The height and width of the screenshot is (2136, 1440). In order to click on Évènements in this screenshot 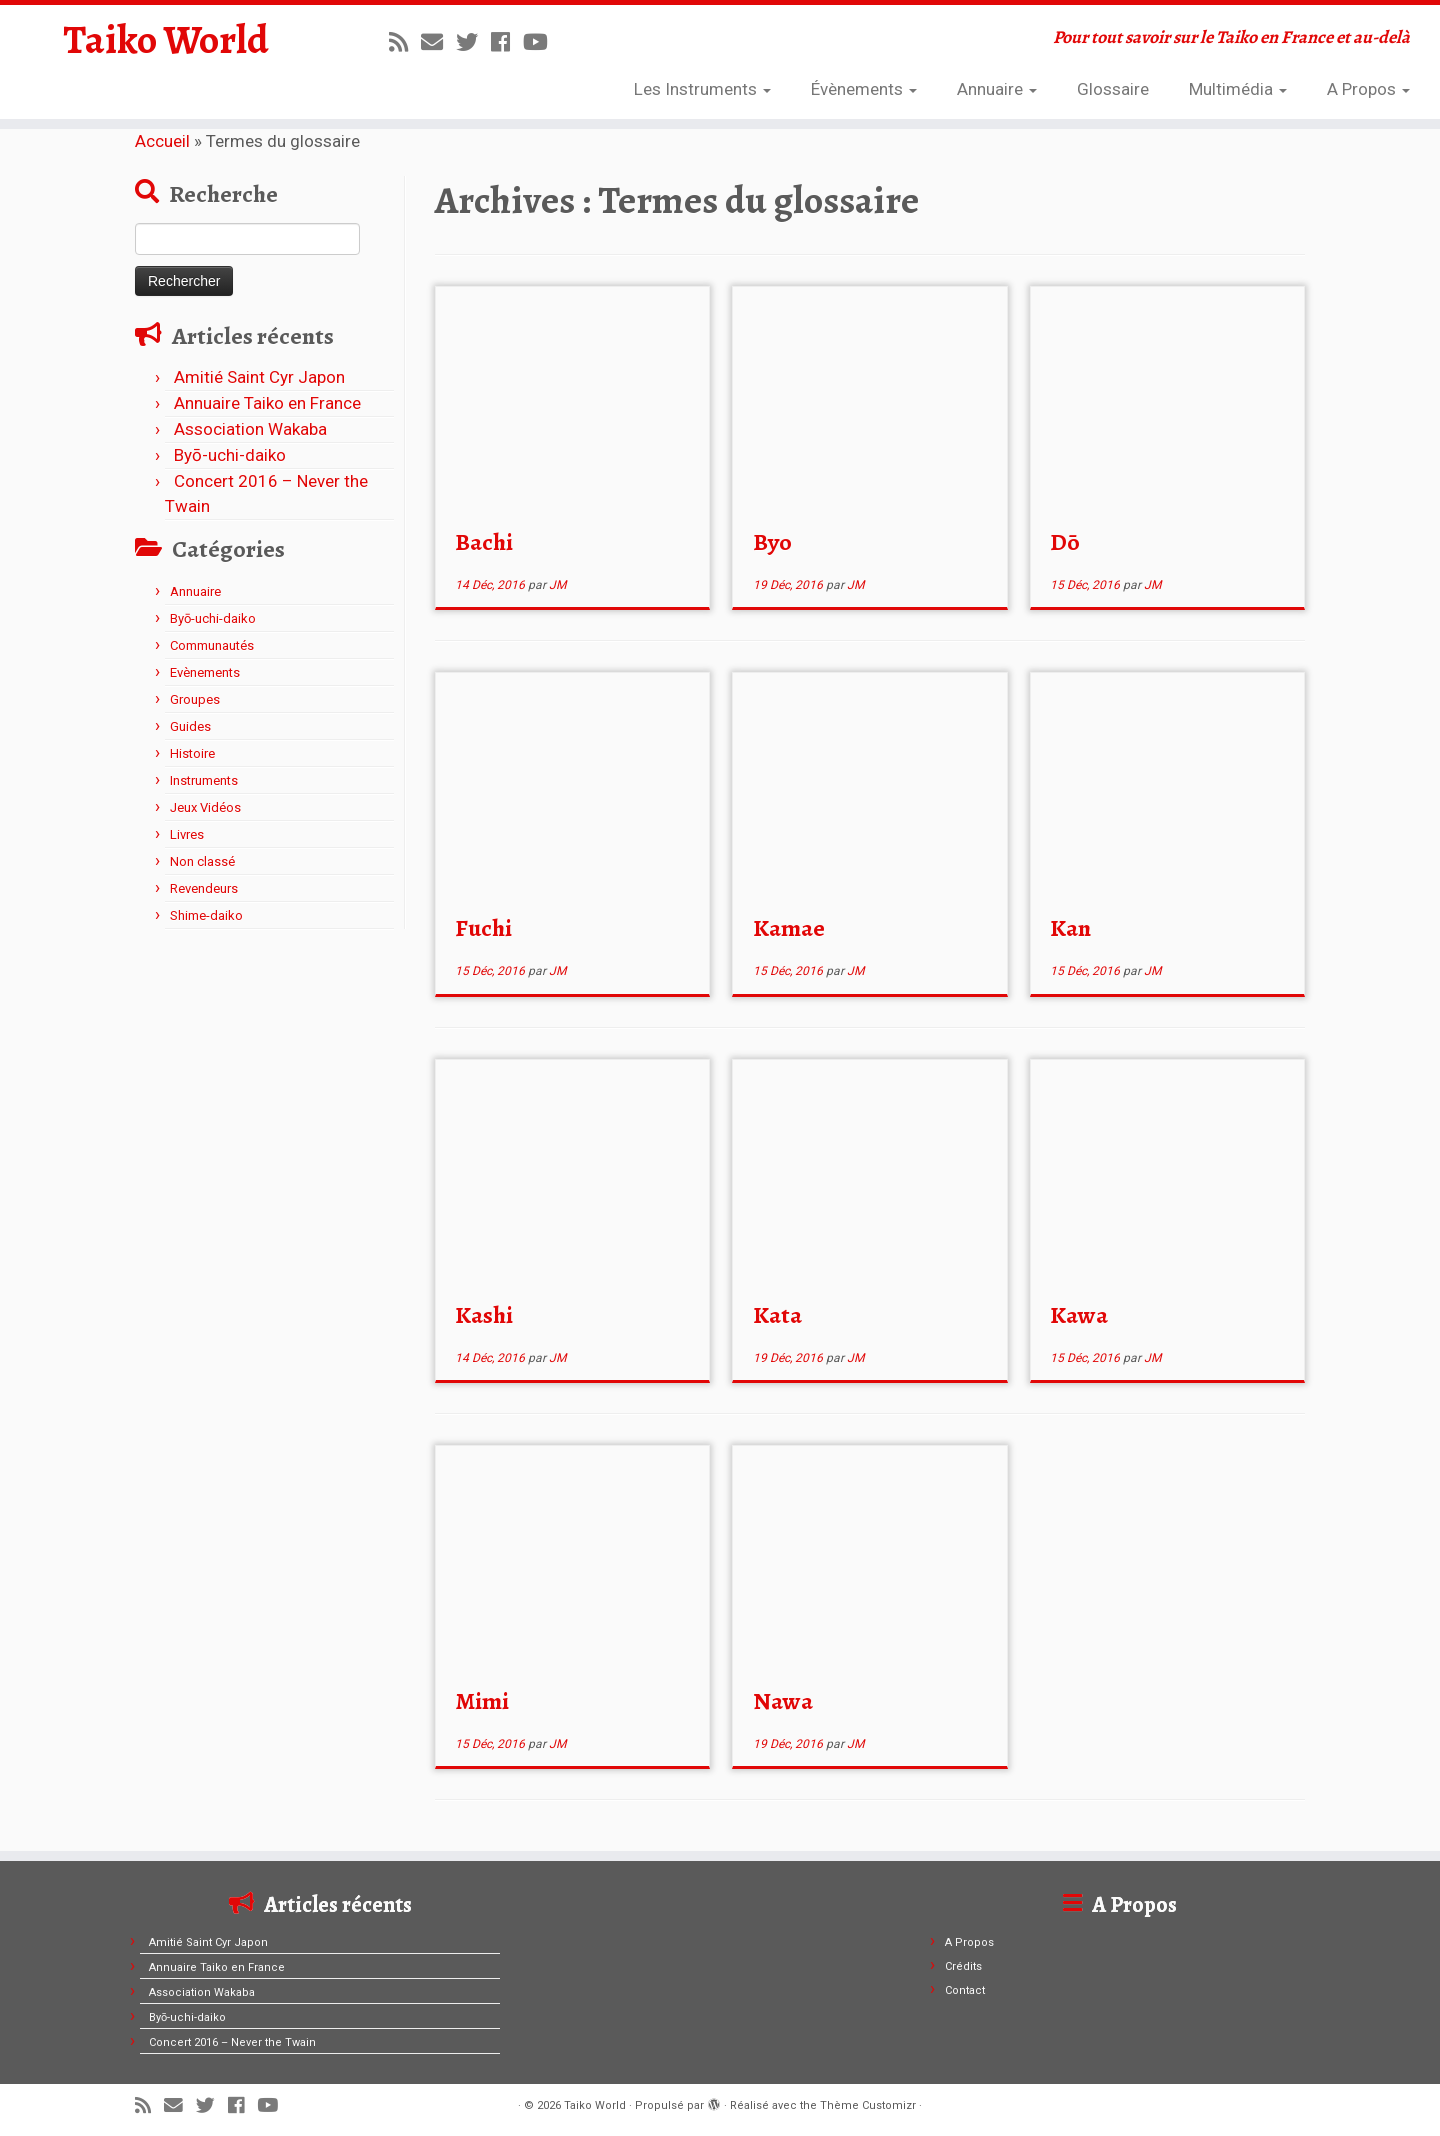, I will do `click(864, 89)`.